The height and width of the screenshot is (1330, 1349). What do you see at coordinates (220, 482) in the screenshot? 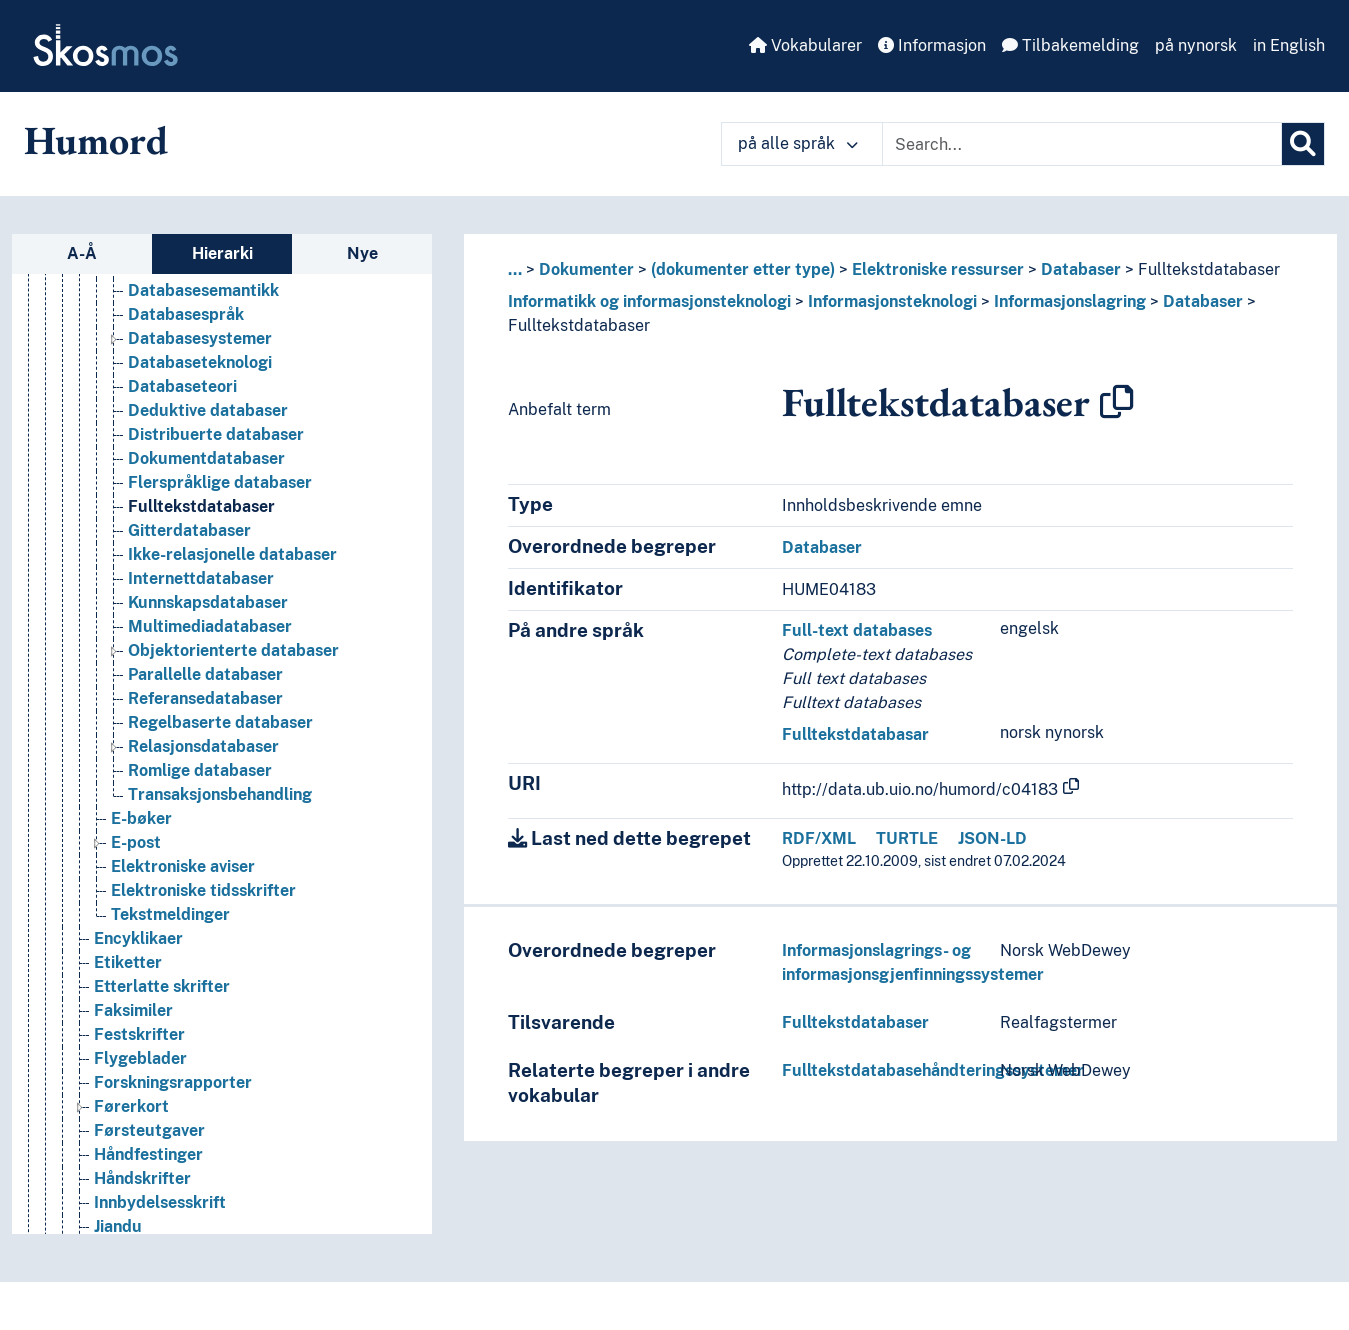
I see `Flerspråklige databaser [Go to the concept page]` at bounding box center [220, 482].